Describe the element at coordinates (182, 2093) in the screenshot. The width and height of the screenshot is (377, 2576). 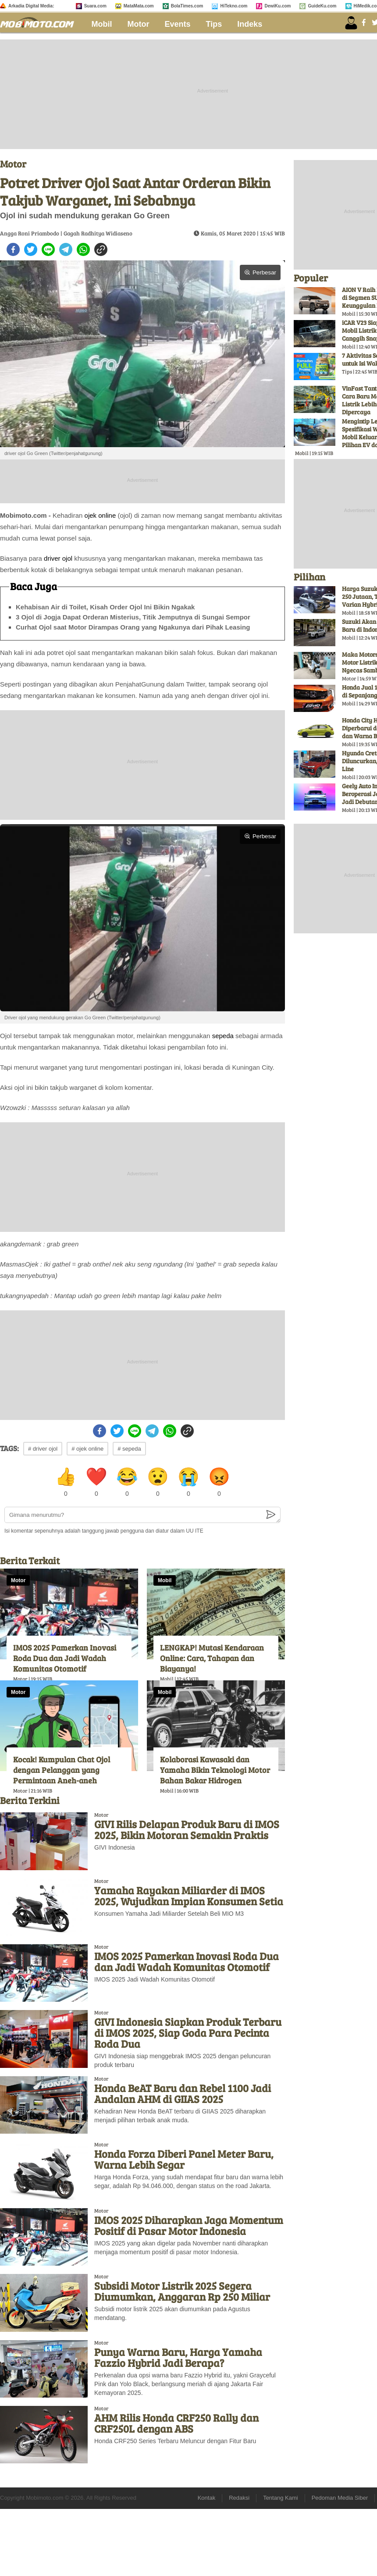
I see `Honda BeAT Baru dan Rebel 1100 Jadi Andalan AHM di GIIAS 2025` at that location.